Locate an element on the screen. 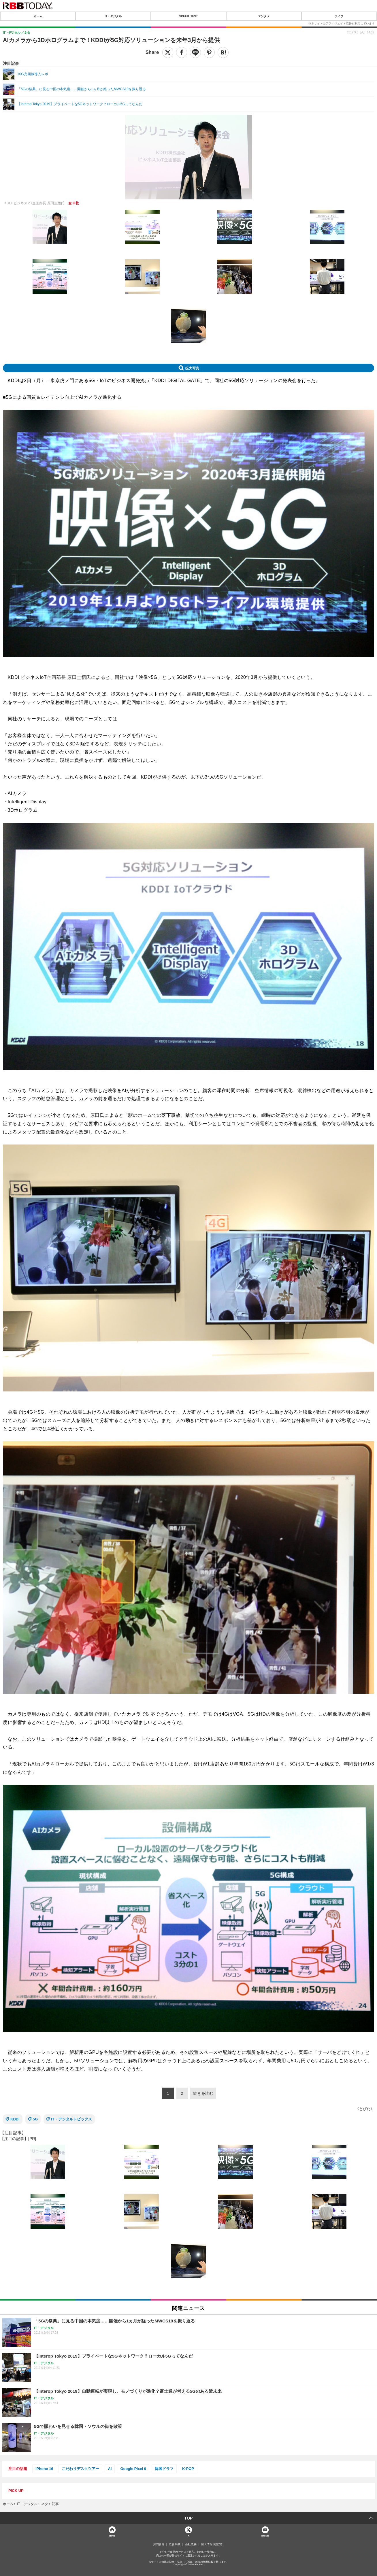 This screenshot has width=377, height=2576. 《とびた》 is located at coordinates (364, 2109).